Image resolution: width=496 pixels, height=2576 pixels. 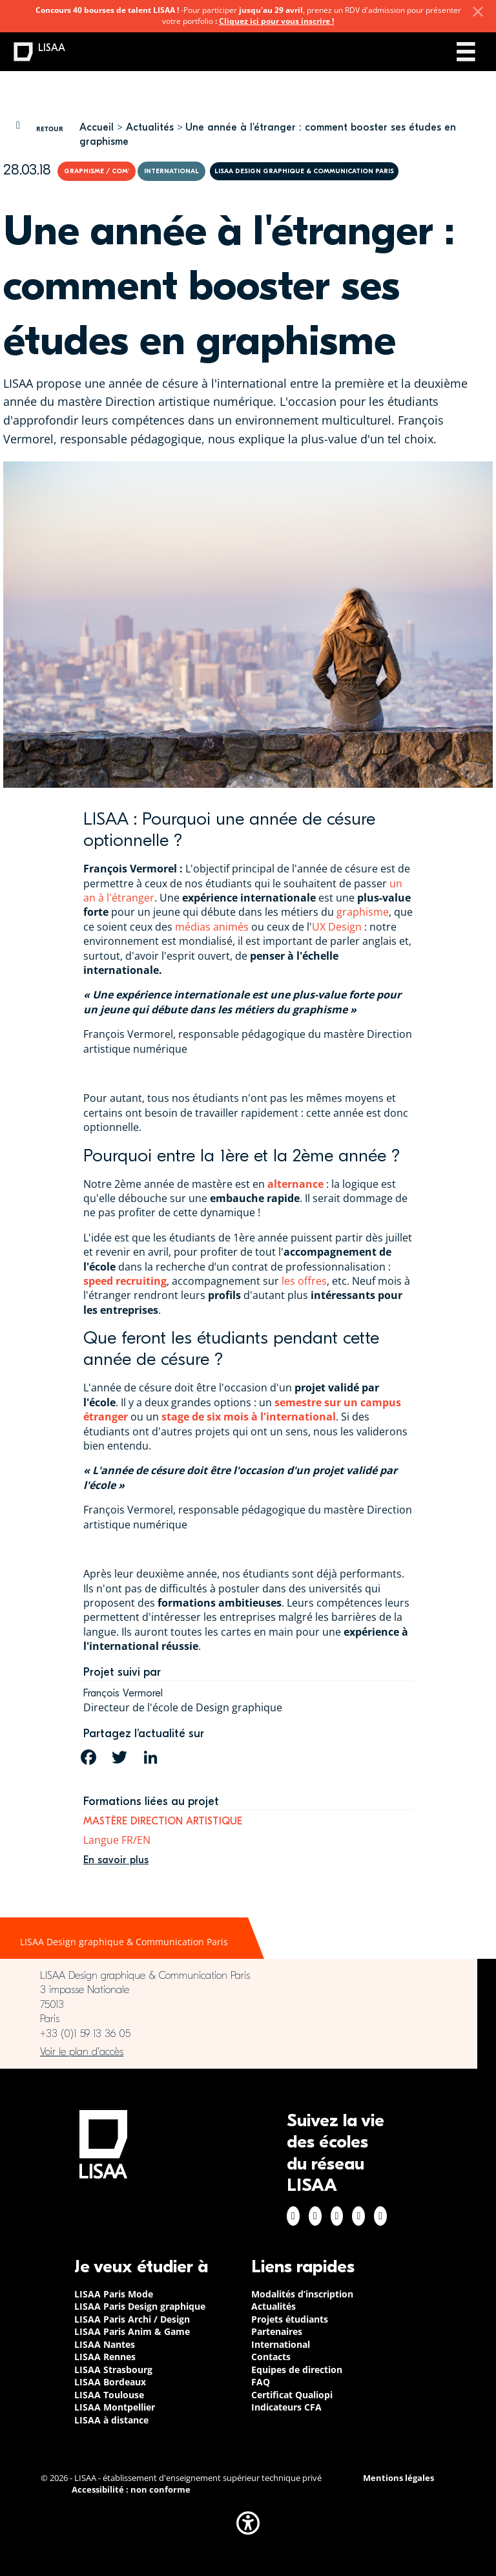 I want to click on LISAA Bordeaux, so click(x=110, y=2382).